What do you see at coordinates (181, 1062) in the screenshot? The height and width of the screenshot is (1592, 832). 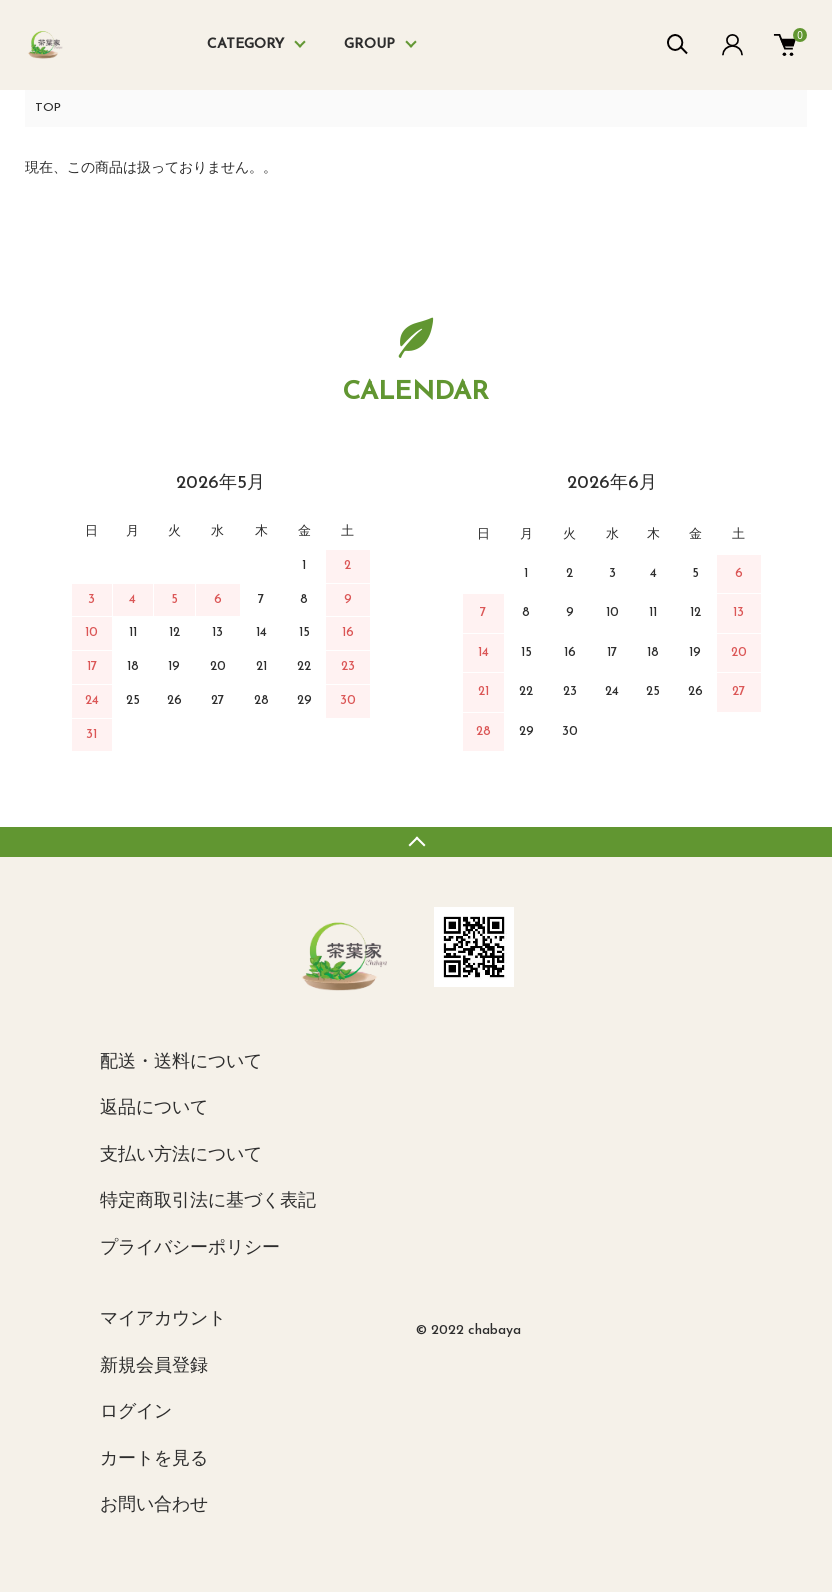 I see `配送・送料について` at bounding box center [181, 1062].